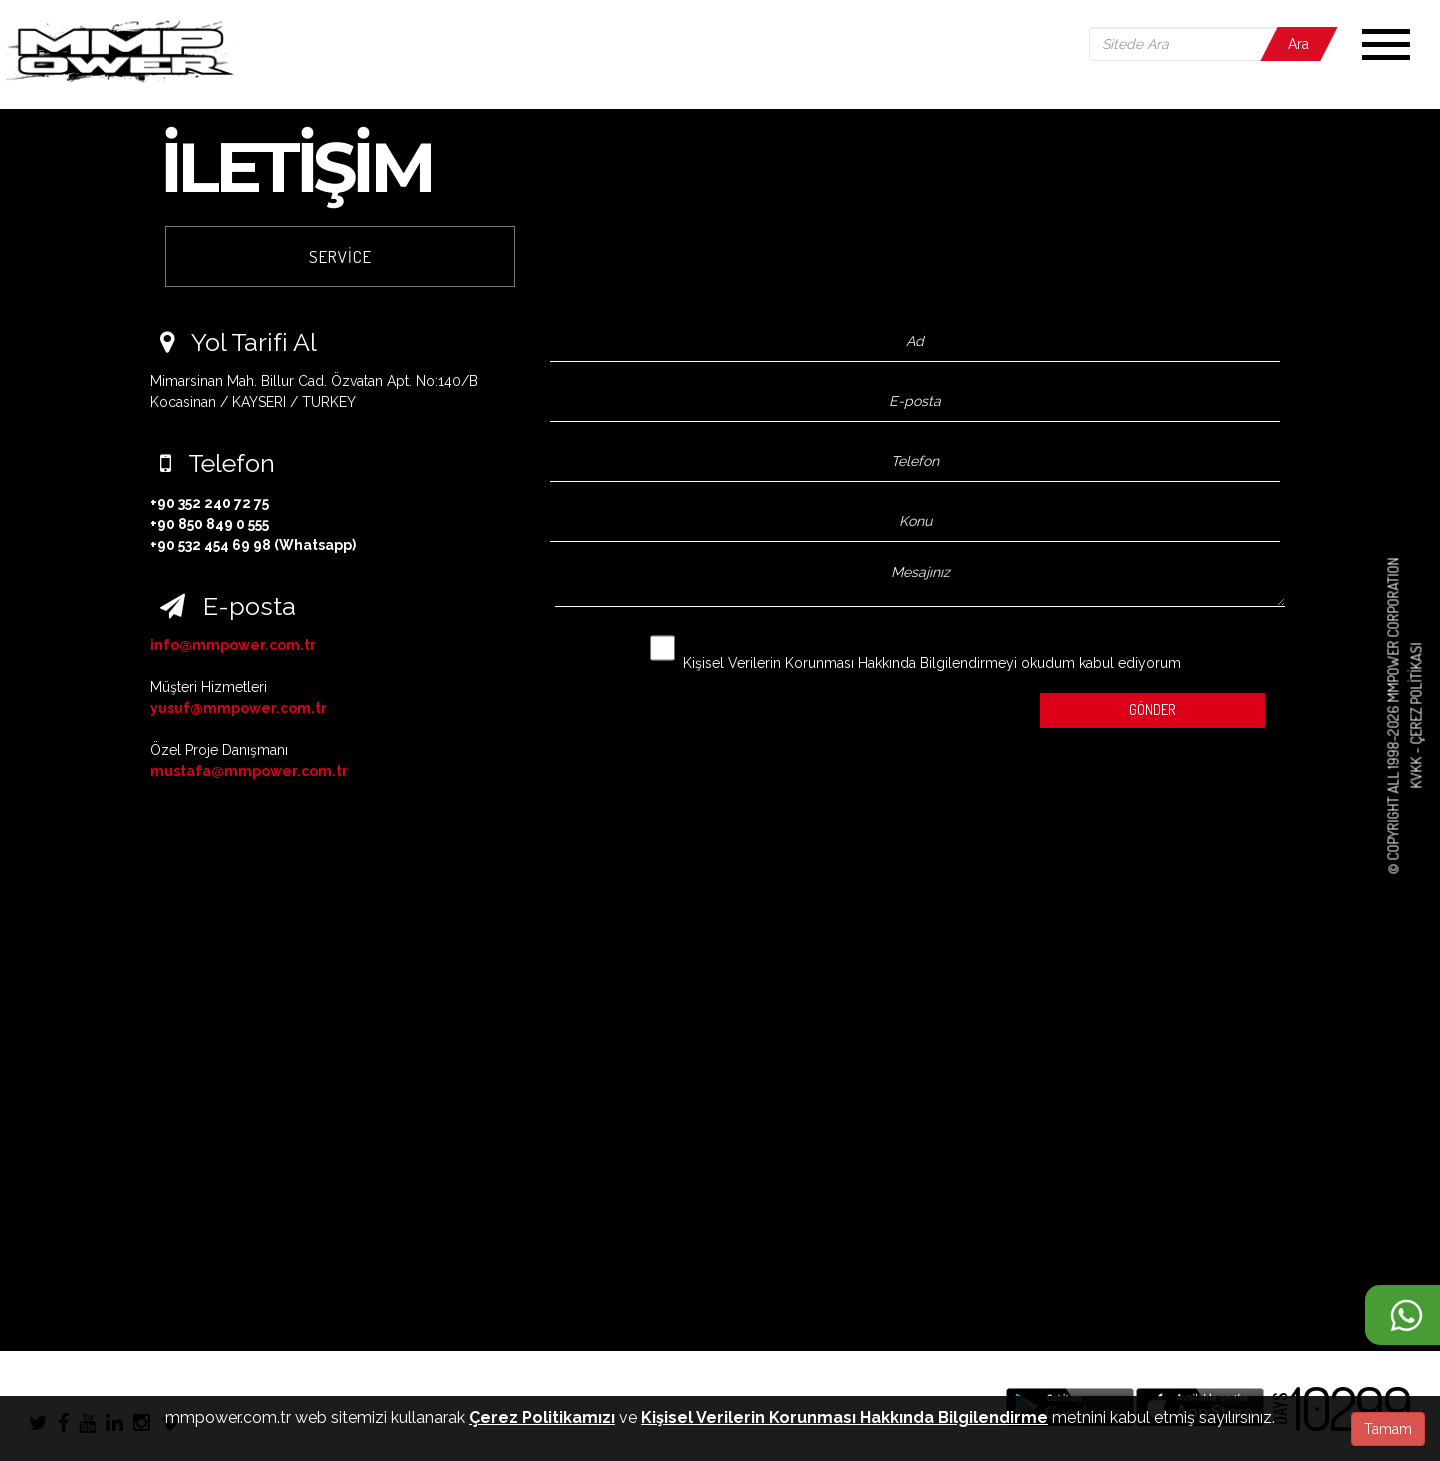 Image resolution: width=1440 pixels, height=1461 pixels. What do you see at coordinates (1415, 767) in the screenshot?
I see `KVKK -` at bounding box center [1415, 767].